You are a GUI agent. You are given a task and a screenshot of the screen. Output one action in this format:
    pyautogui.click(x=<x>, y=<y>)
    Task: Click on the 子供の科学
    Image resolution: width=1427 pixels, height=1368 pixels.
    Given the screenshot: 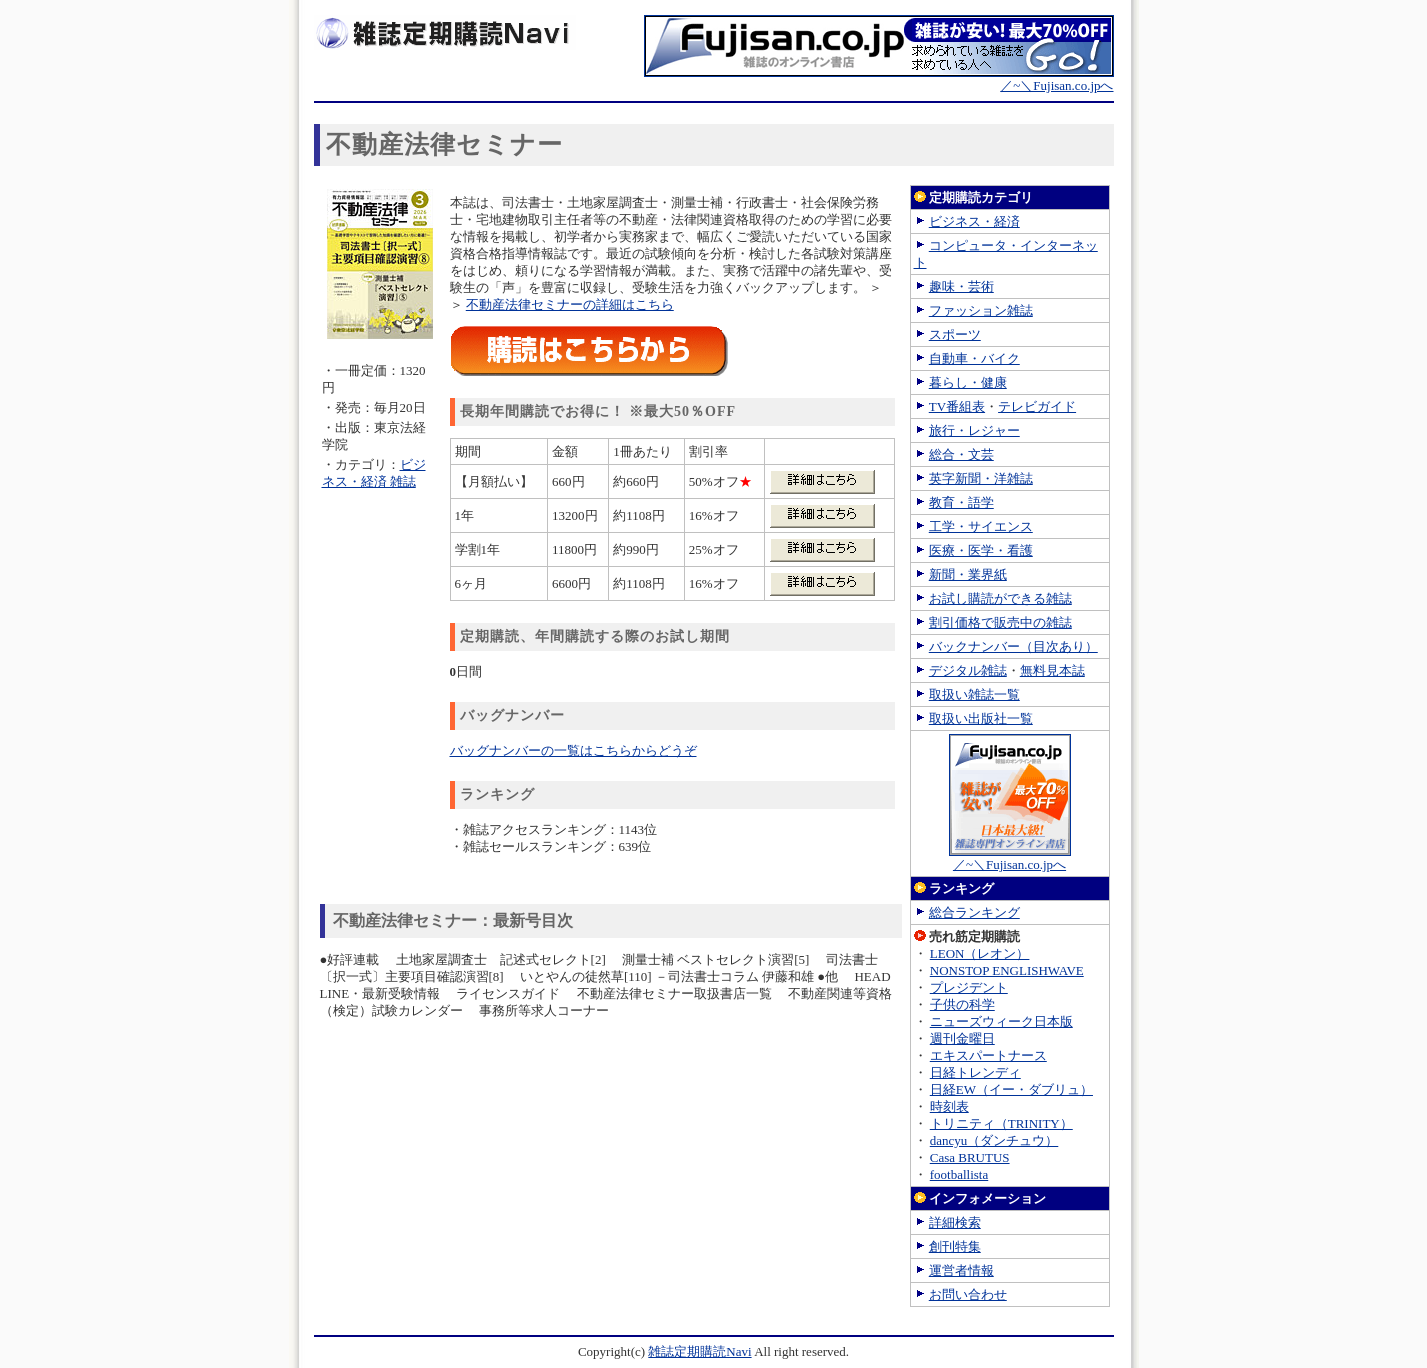 What is the action you would take?
    pyautogui.click(x=962, y=1004)
    